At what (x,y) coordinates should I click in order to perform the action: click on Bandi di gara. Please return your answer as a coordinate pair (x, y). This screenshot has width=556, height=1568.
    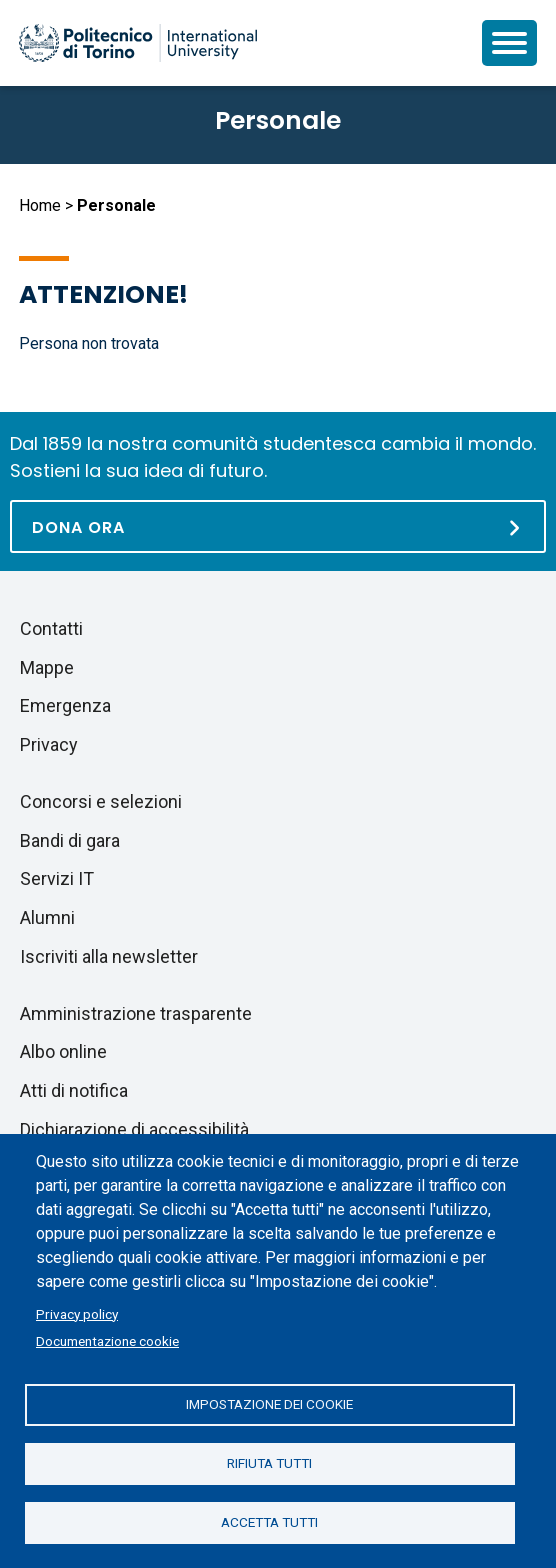
    Looking at the image, I should click on (70, 840).